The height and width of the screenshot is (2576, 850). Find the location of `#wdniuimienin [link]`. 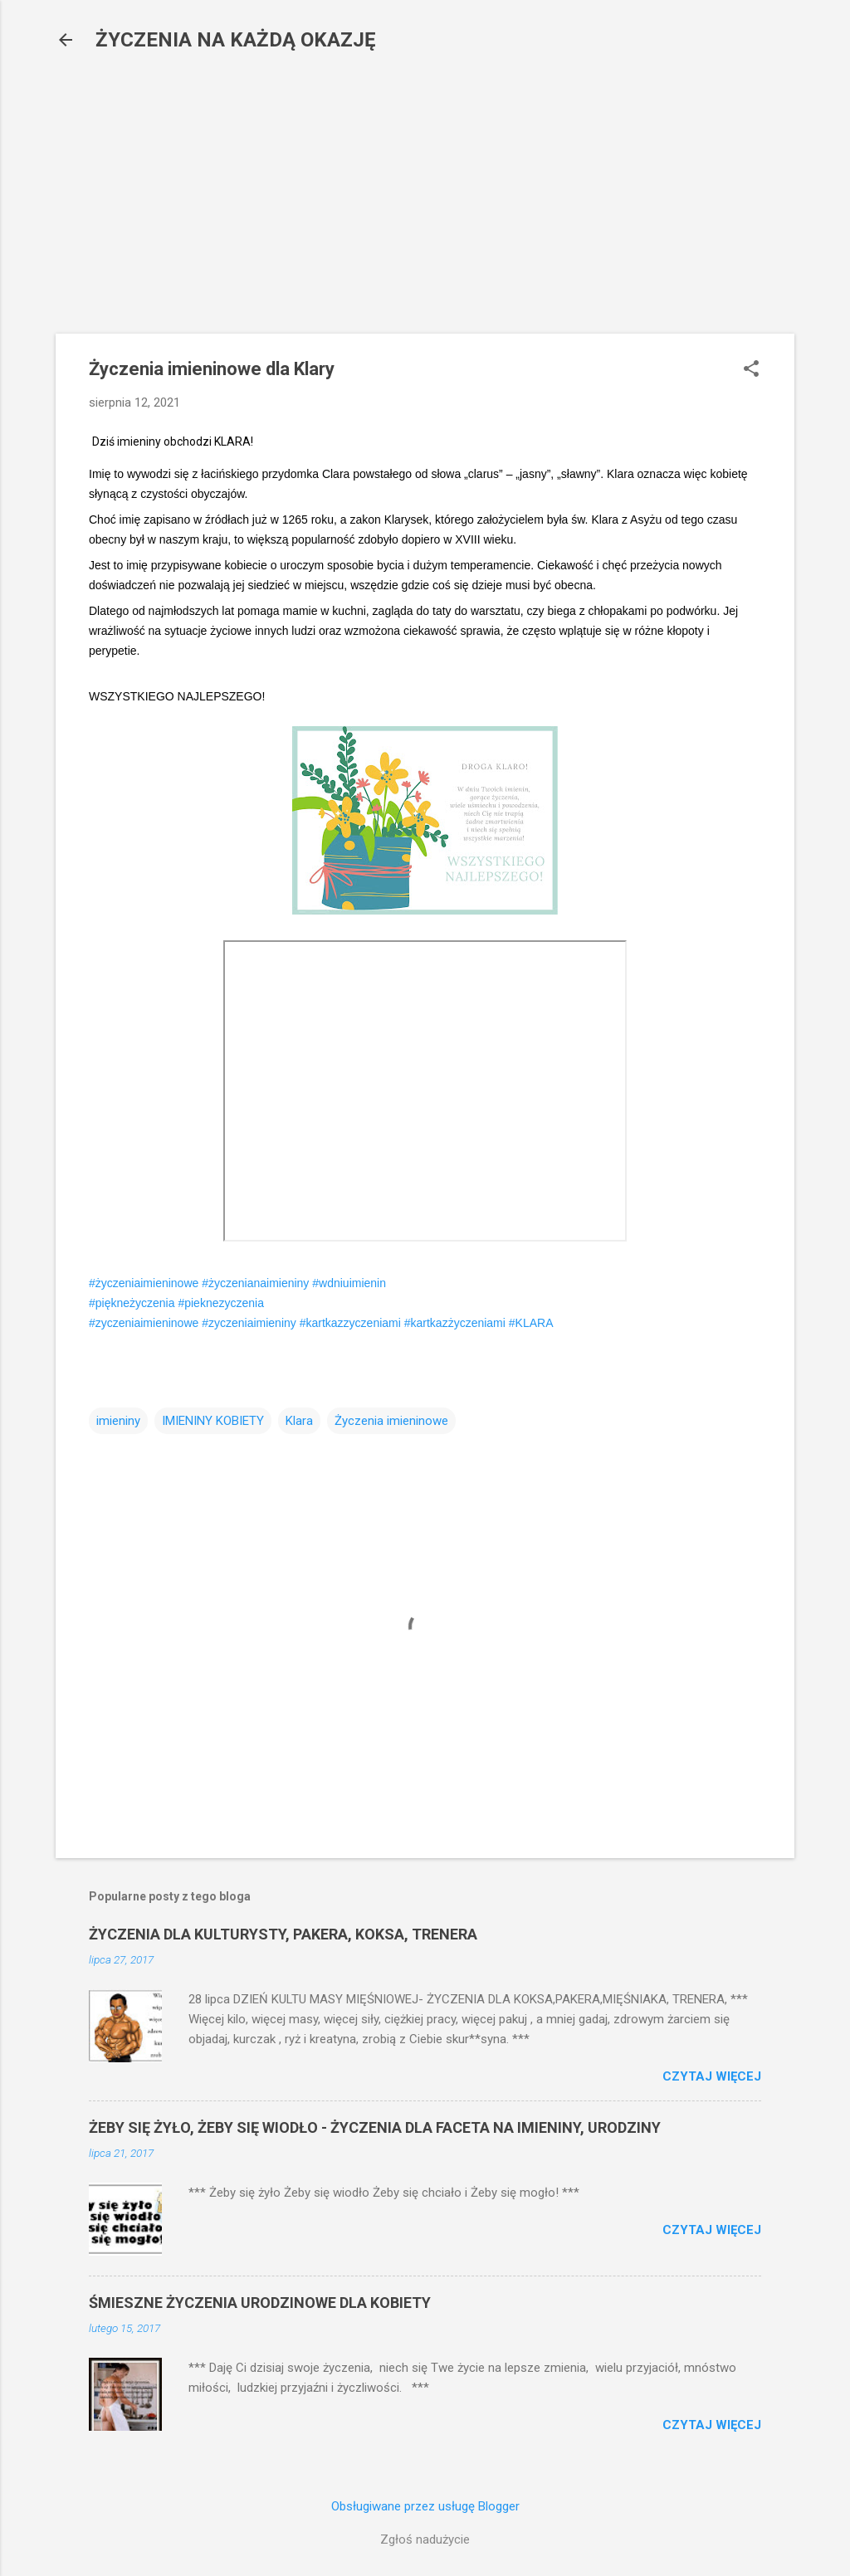

#wdniuimienin [link] is located at coordinates (349, 1283).